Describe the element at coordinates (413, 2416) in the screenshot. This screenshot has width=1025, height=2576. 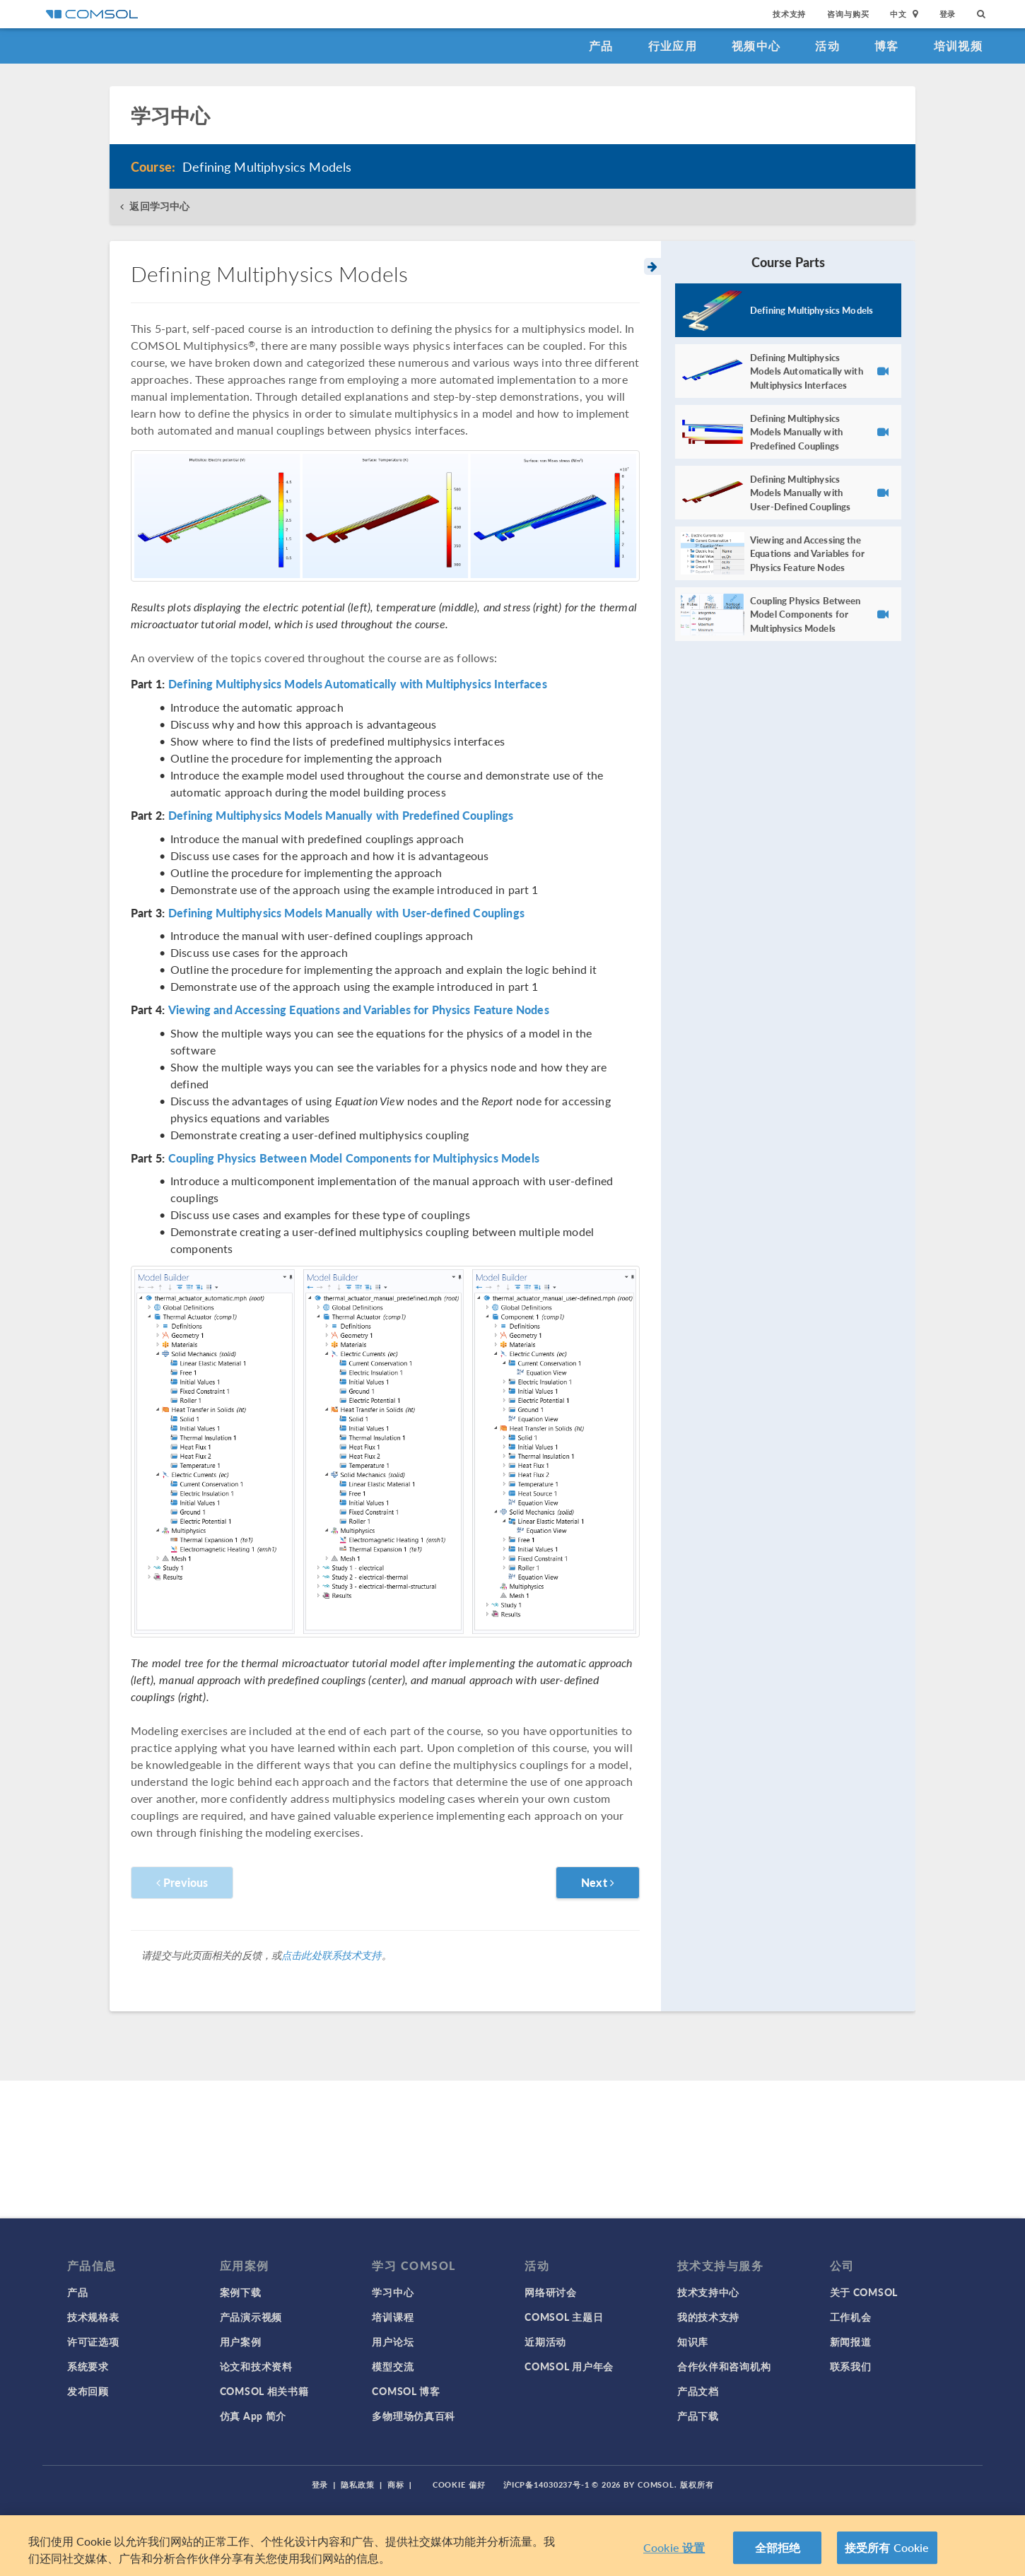
I see `多物理场仿真百科` at that location.